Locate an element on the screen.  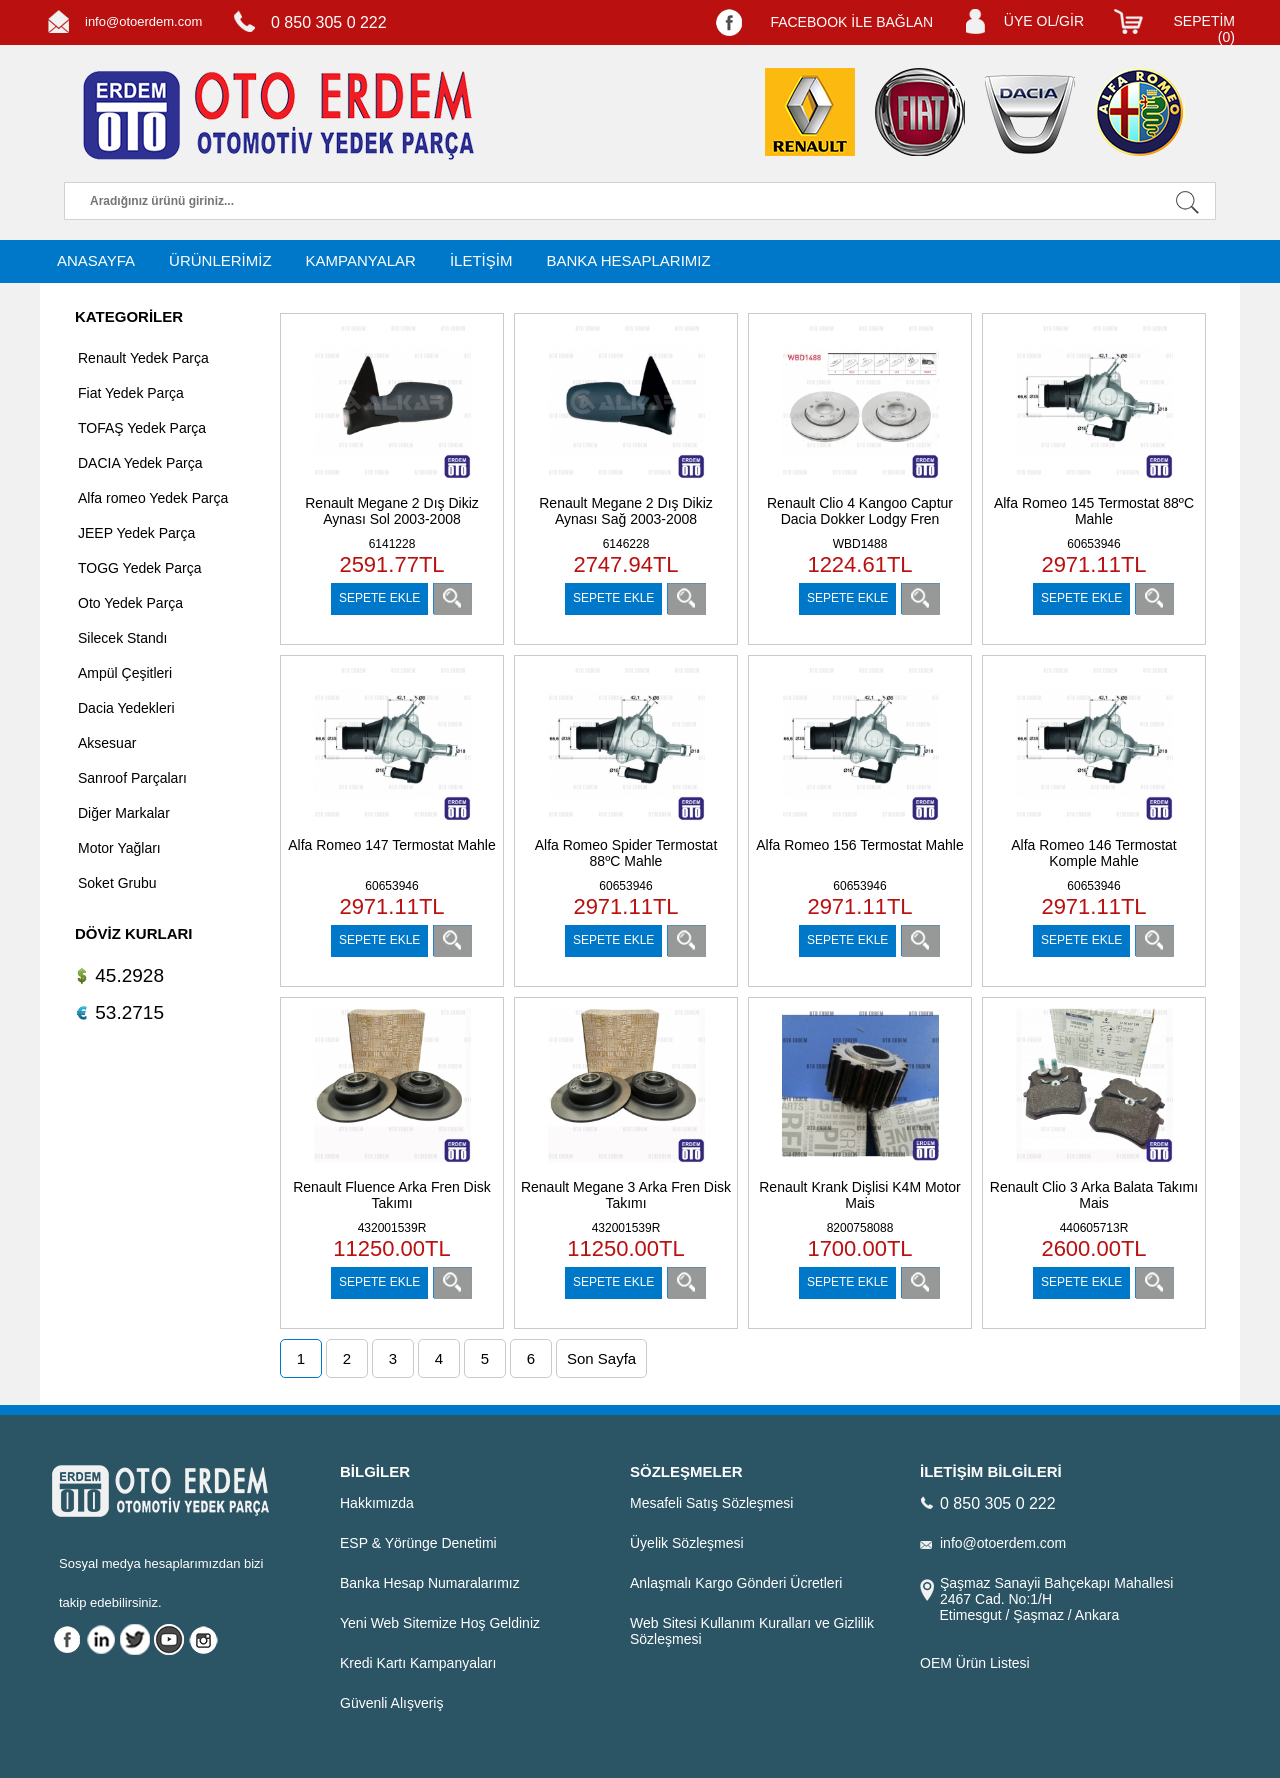
Renault Megane 3 Arka Fren Disk Takımı is located at coordinates (626, 1195).